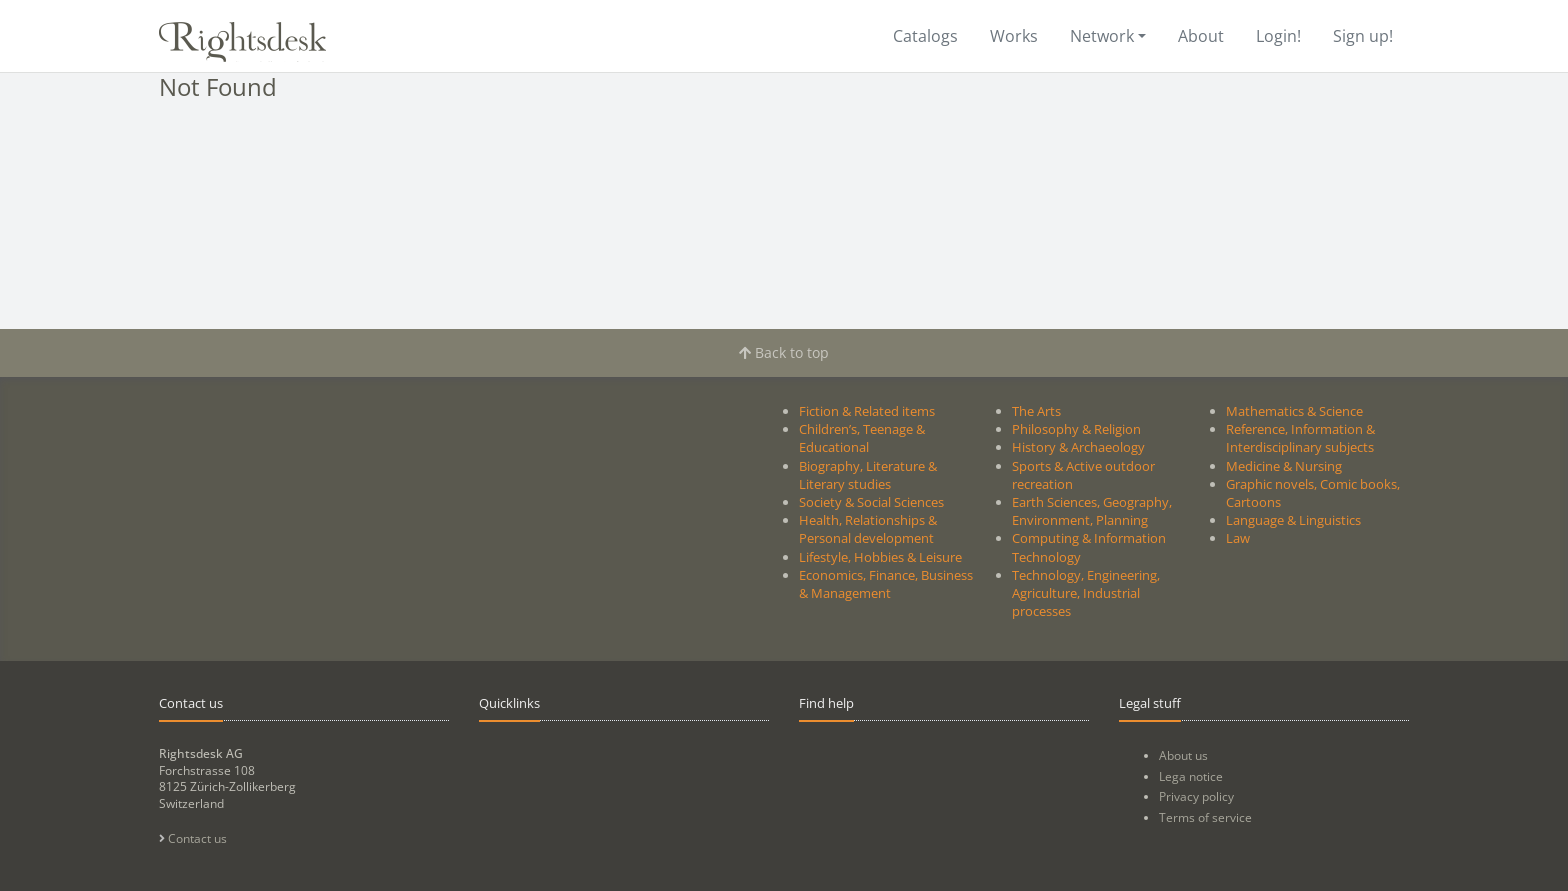 The height and width of the screenshot is (891, 1568). What do you see at coordinates (880, 557) in the screenshot?
I see `Lifestyle, Hobbies & Leisure` at bounding box center [880, 557].